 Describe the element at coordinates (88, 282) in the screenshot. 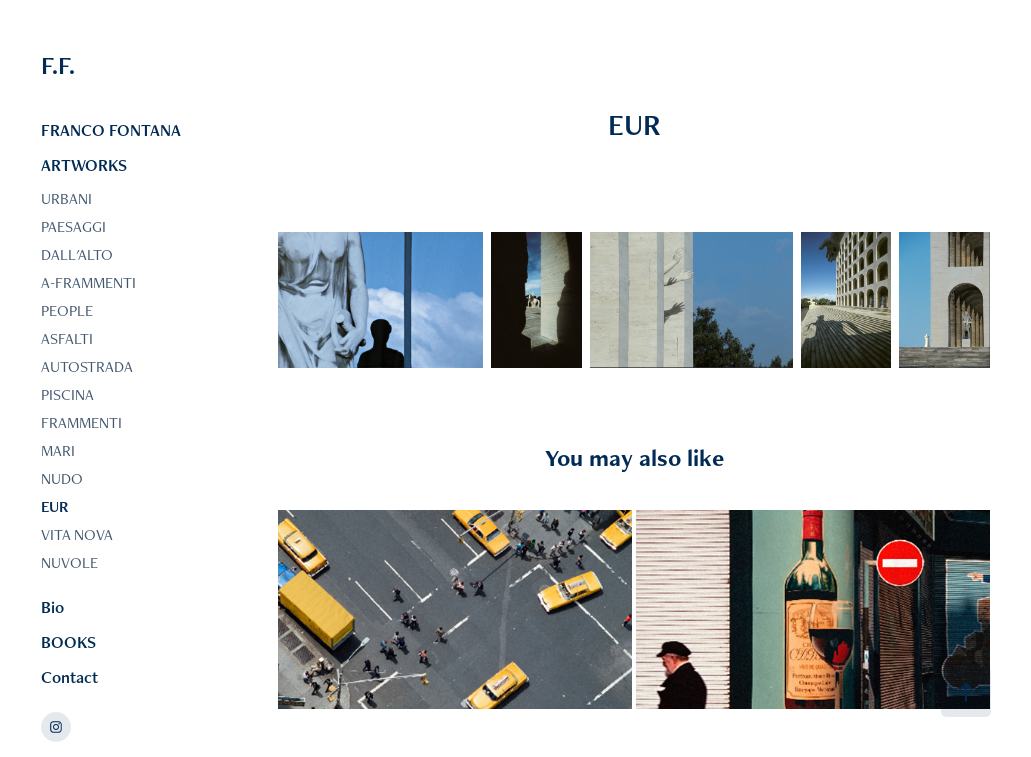

I see `A-FRAMMENTI` at that location.